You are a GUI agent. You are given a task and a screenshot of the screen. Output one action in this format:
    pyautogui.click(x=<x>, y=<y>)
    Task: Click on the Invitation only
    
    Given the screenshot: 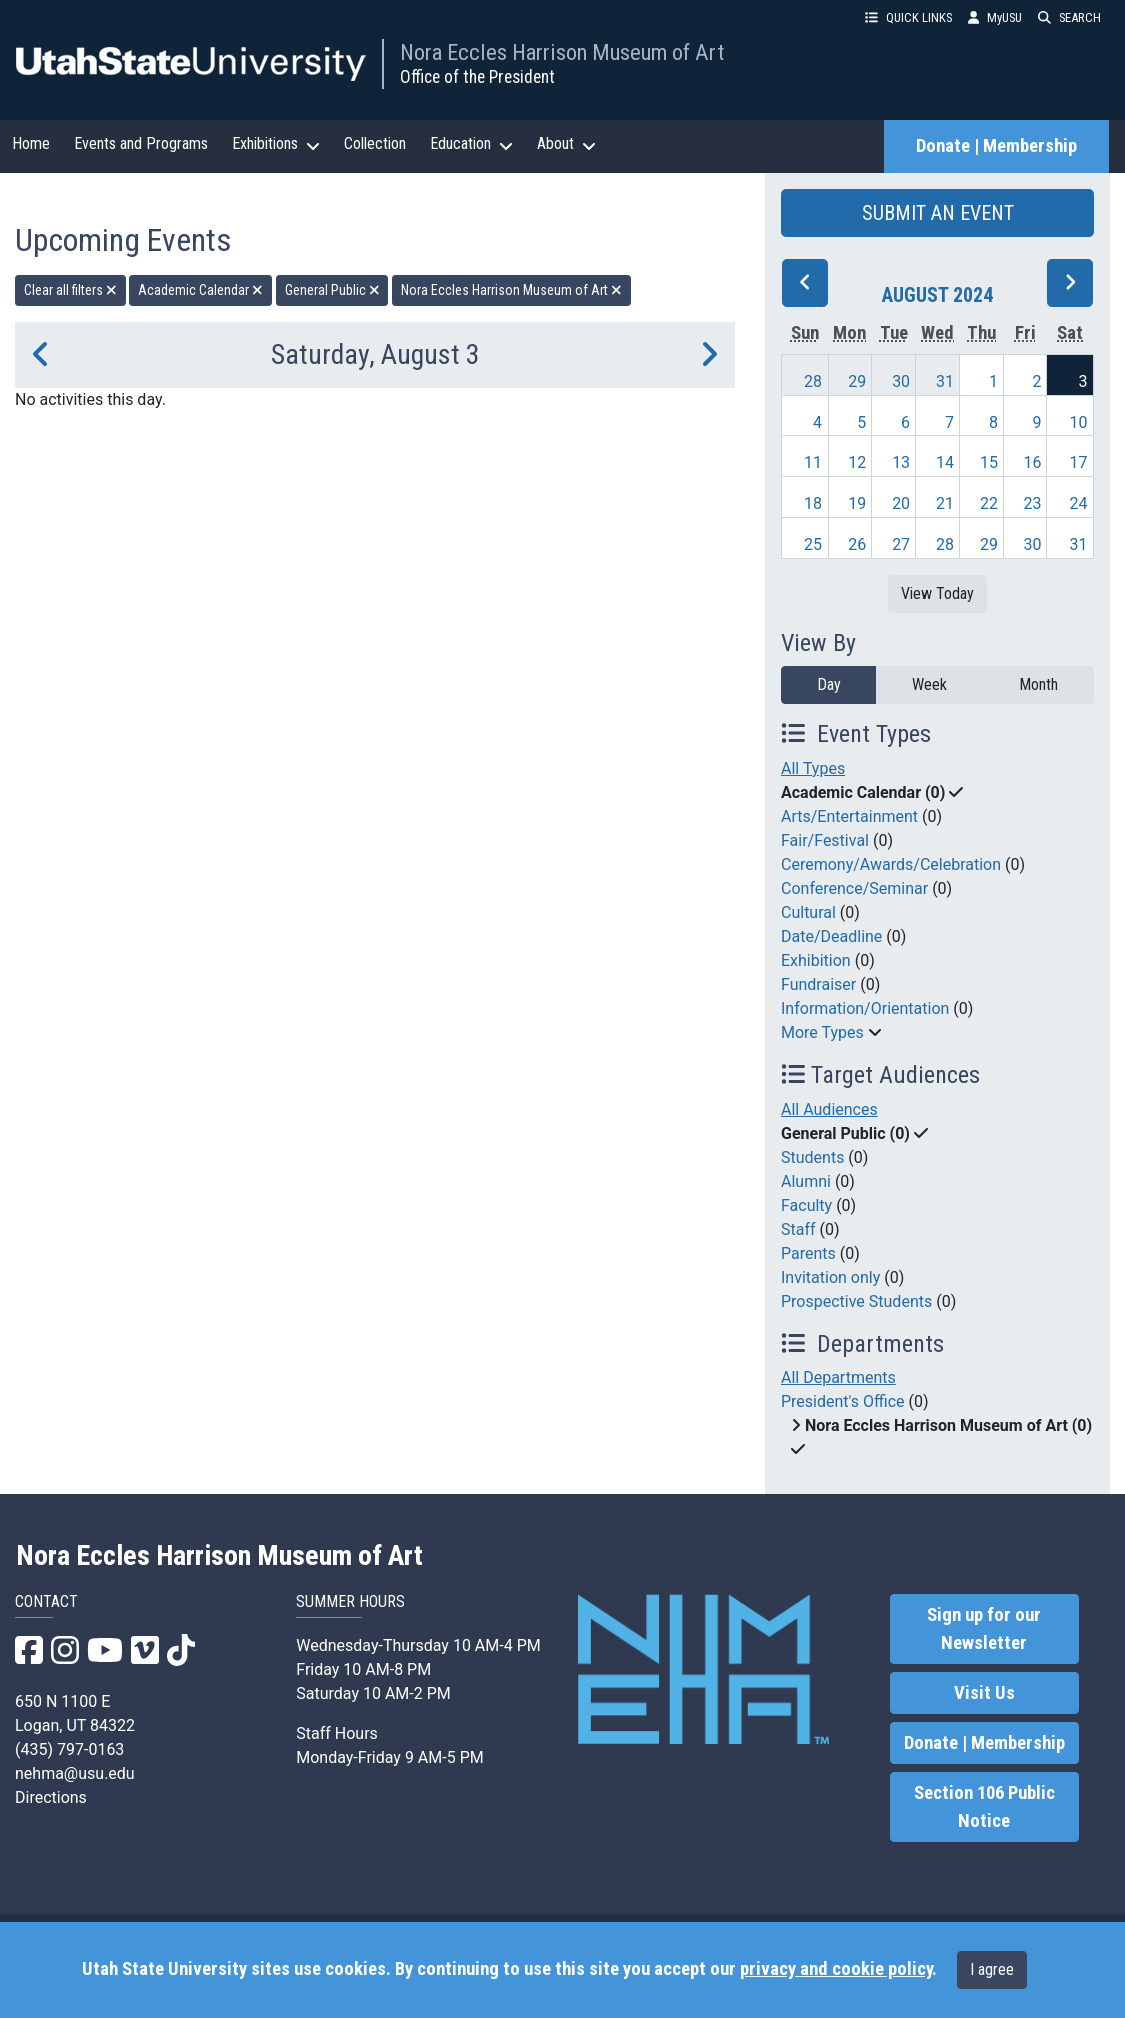 What is the action you would take?
    pyautogui.click(x=830, y=1277)
    